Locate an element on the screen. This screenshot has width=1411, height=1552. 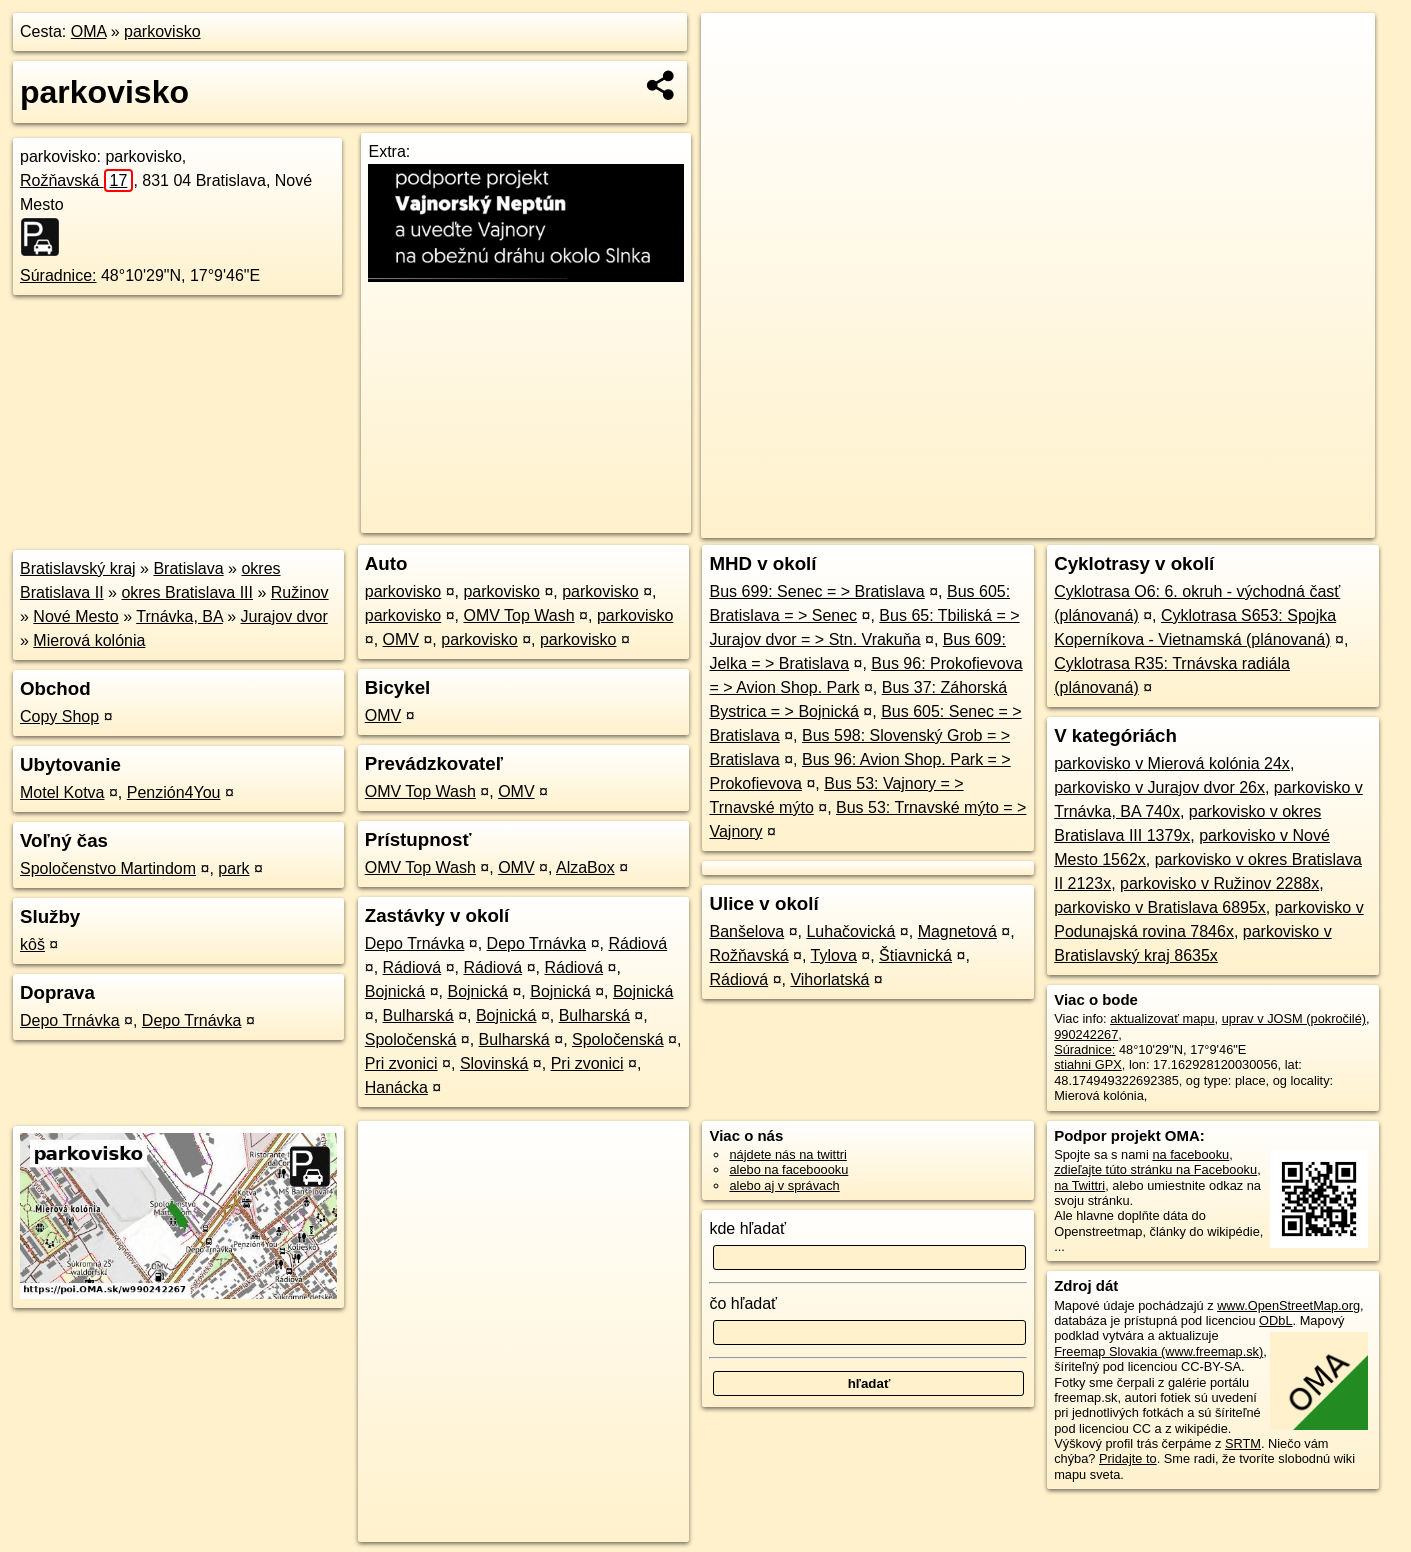
Depo Trnávka is located at coordinates (70, 1020).